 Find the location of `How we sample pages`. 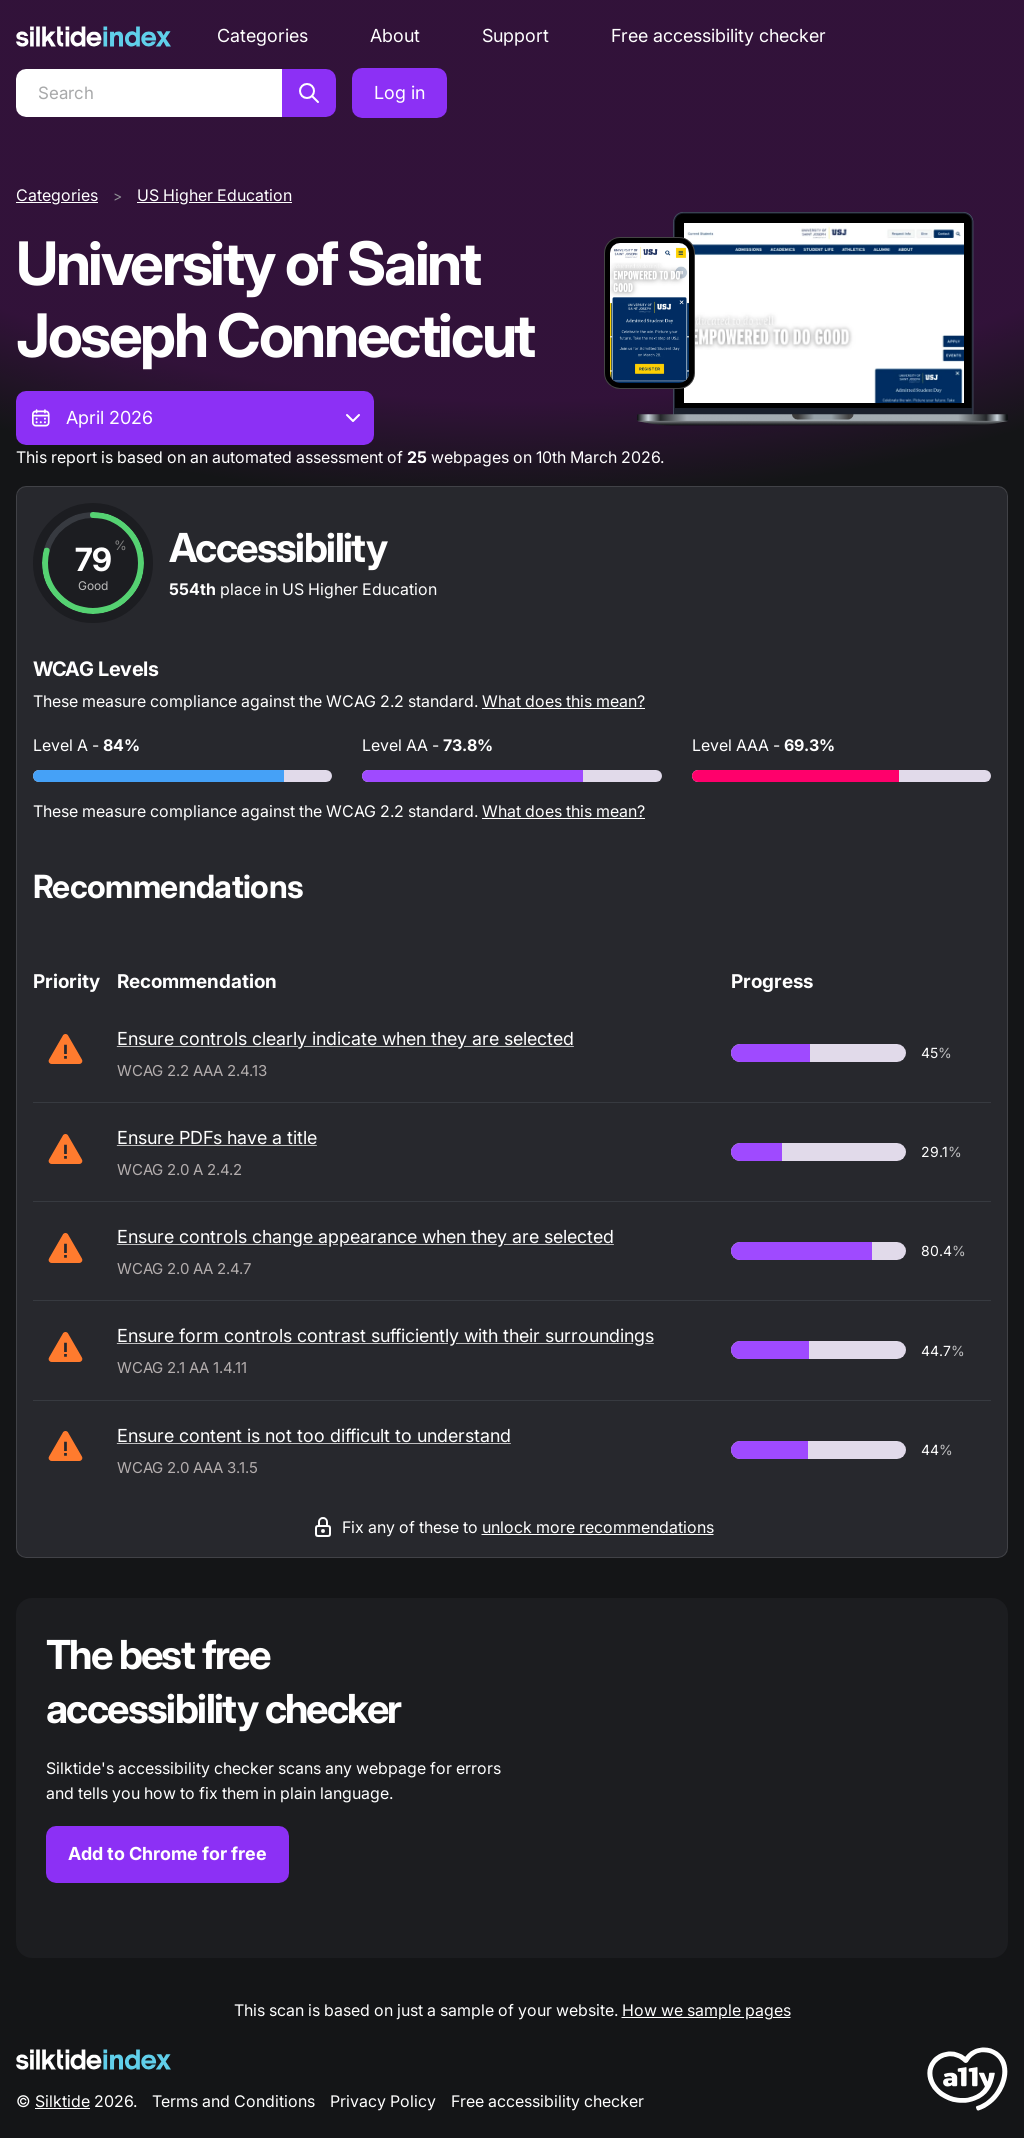

How we sample pages is located at coordinates (706, 2010).